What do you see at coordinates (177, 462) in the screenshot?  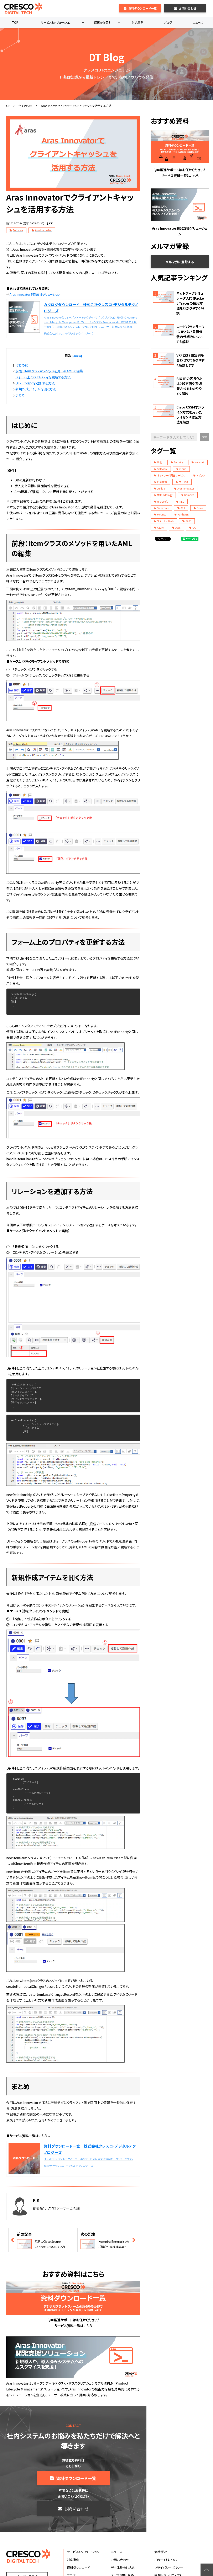 I see `Security` at bounding box center [177, 462].